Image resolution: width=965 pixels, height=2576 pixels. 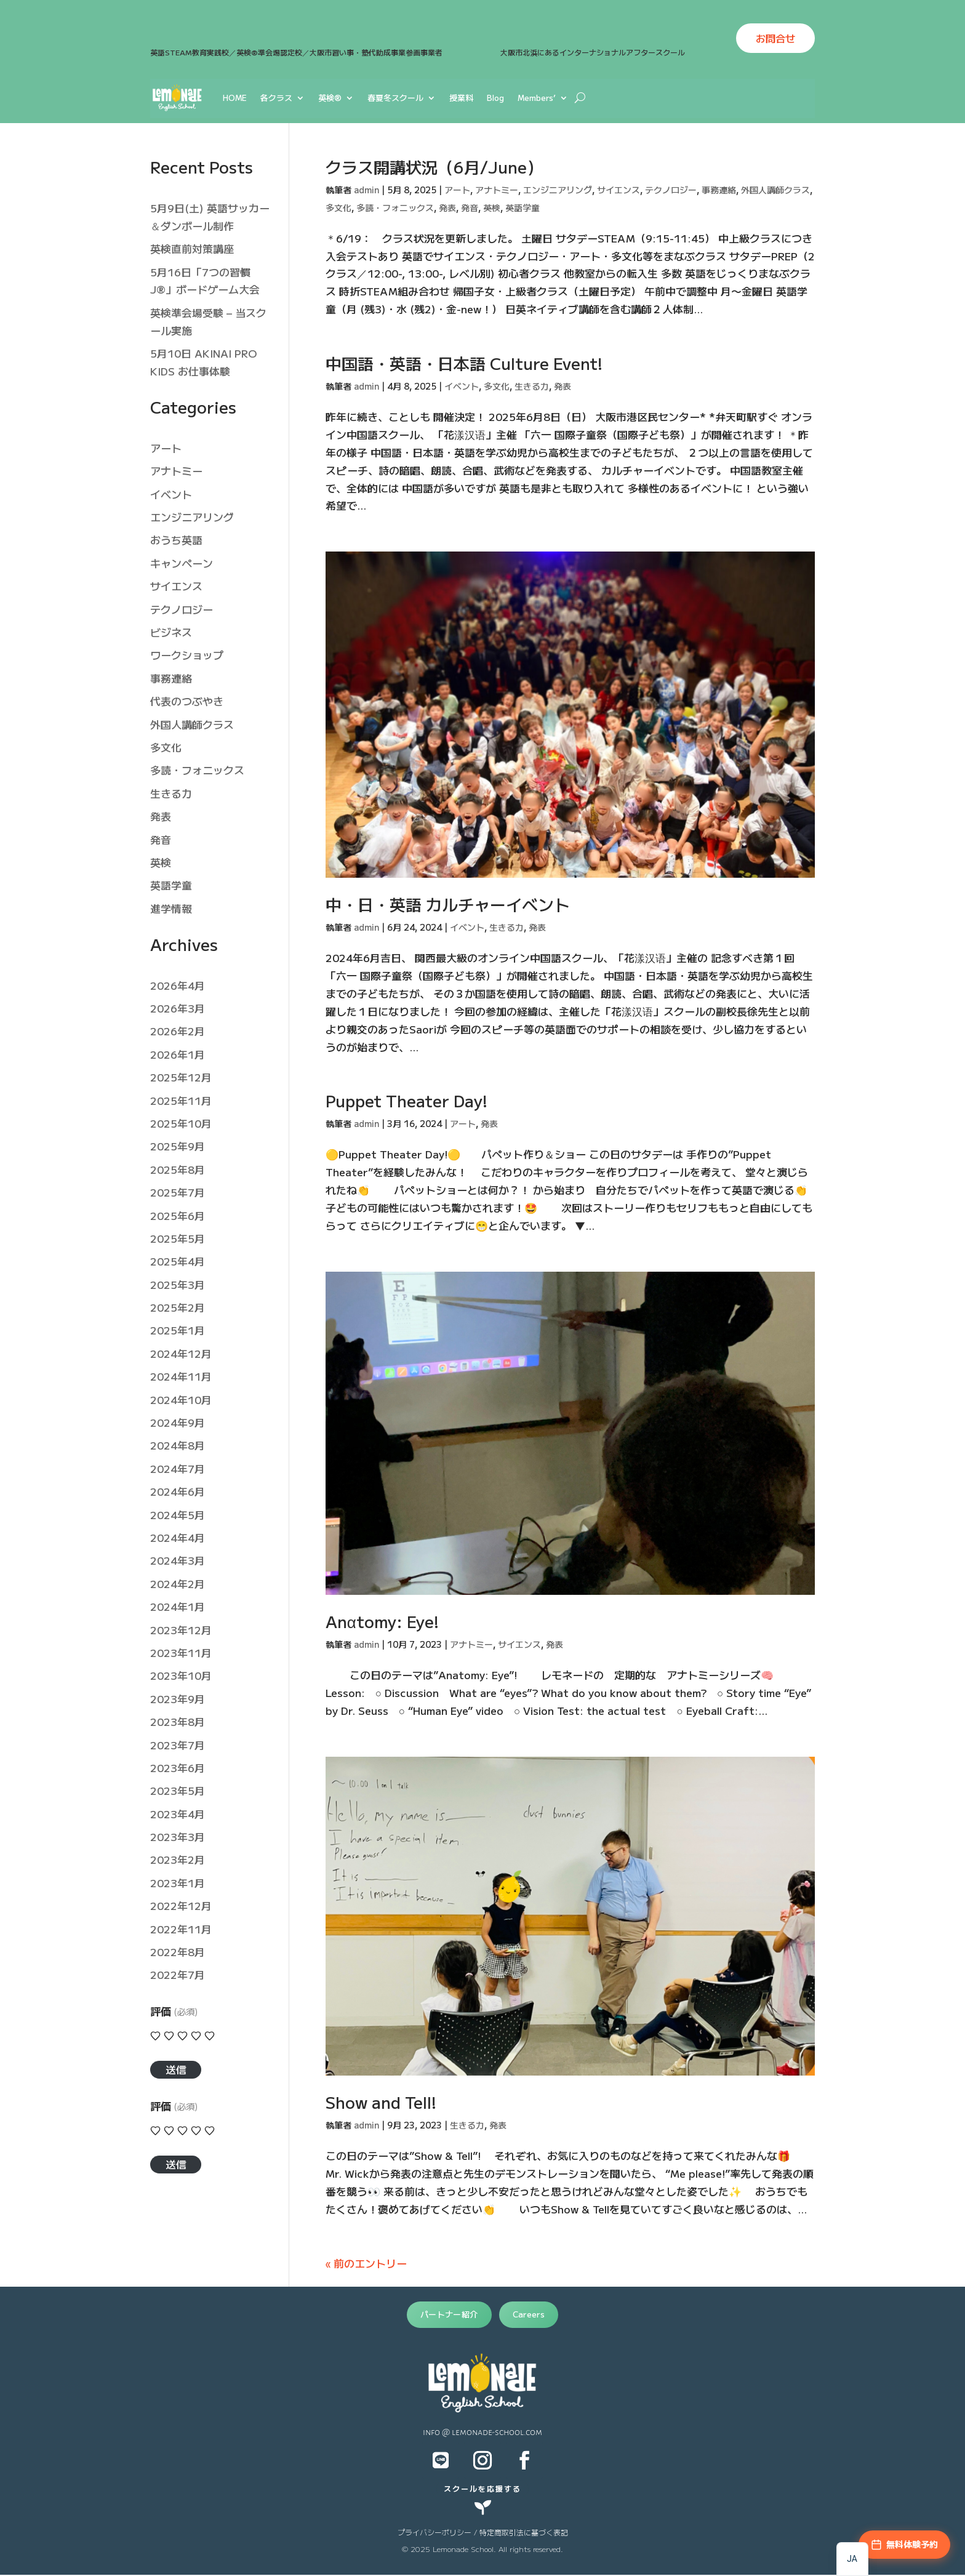 I want to click on エンジニアリング, so click(x=557, y=189).